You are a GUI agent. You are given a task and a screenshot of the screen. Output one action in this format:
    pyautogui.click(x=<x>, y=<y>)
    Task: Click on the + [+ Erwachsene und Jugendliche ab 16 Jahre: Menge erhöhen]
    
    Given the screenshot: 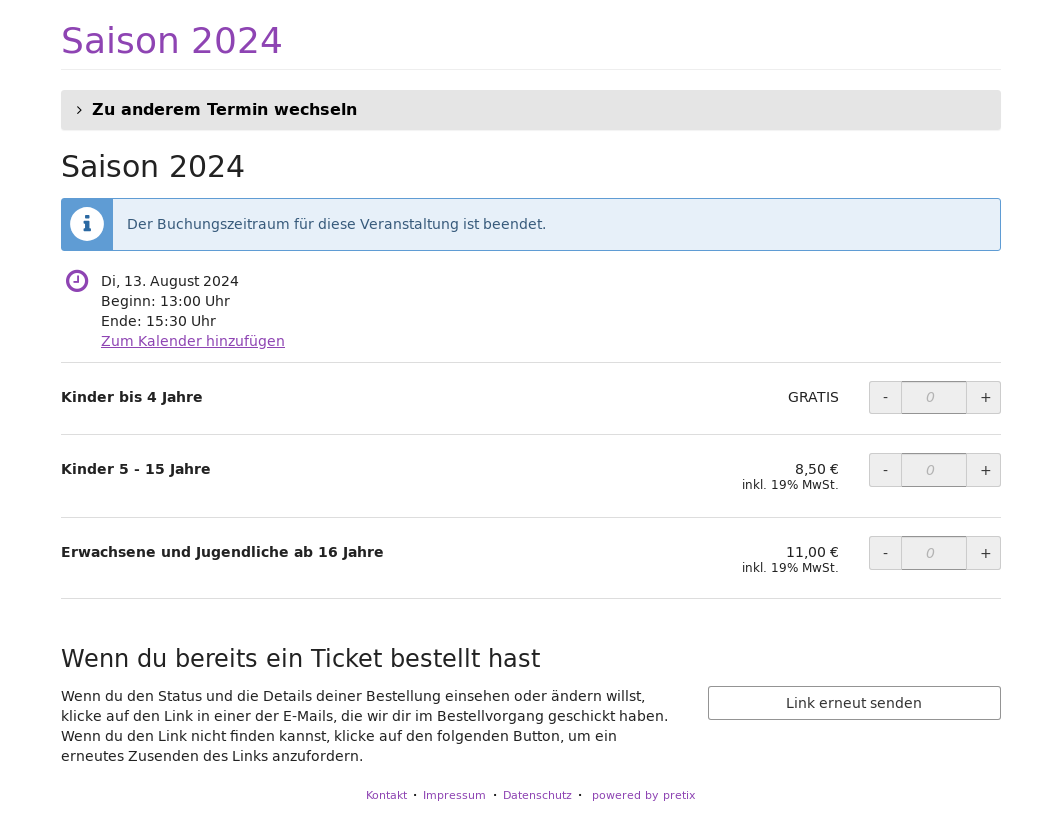 What is the action you would take?
    pyautogui.click(x=986, y=553)
    